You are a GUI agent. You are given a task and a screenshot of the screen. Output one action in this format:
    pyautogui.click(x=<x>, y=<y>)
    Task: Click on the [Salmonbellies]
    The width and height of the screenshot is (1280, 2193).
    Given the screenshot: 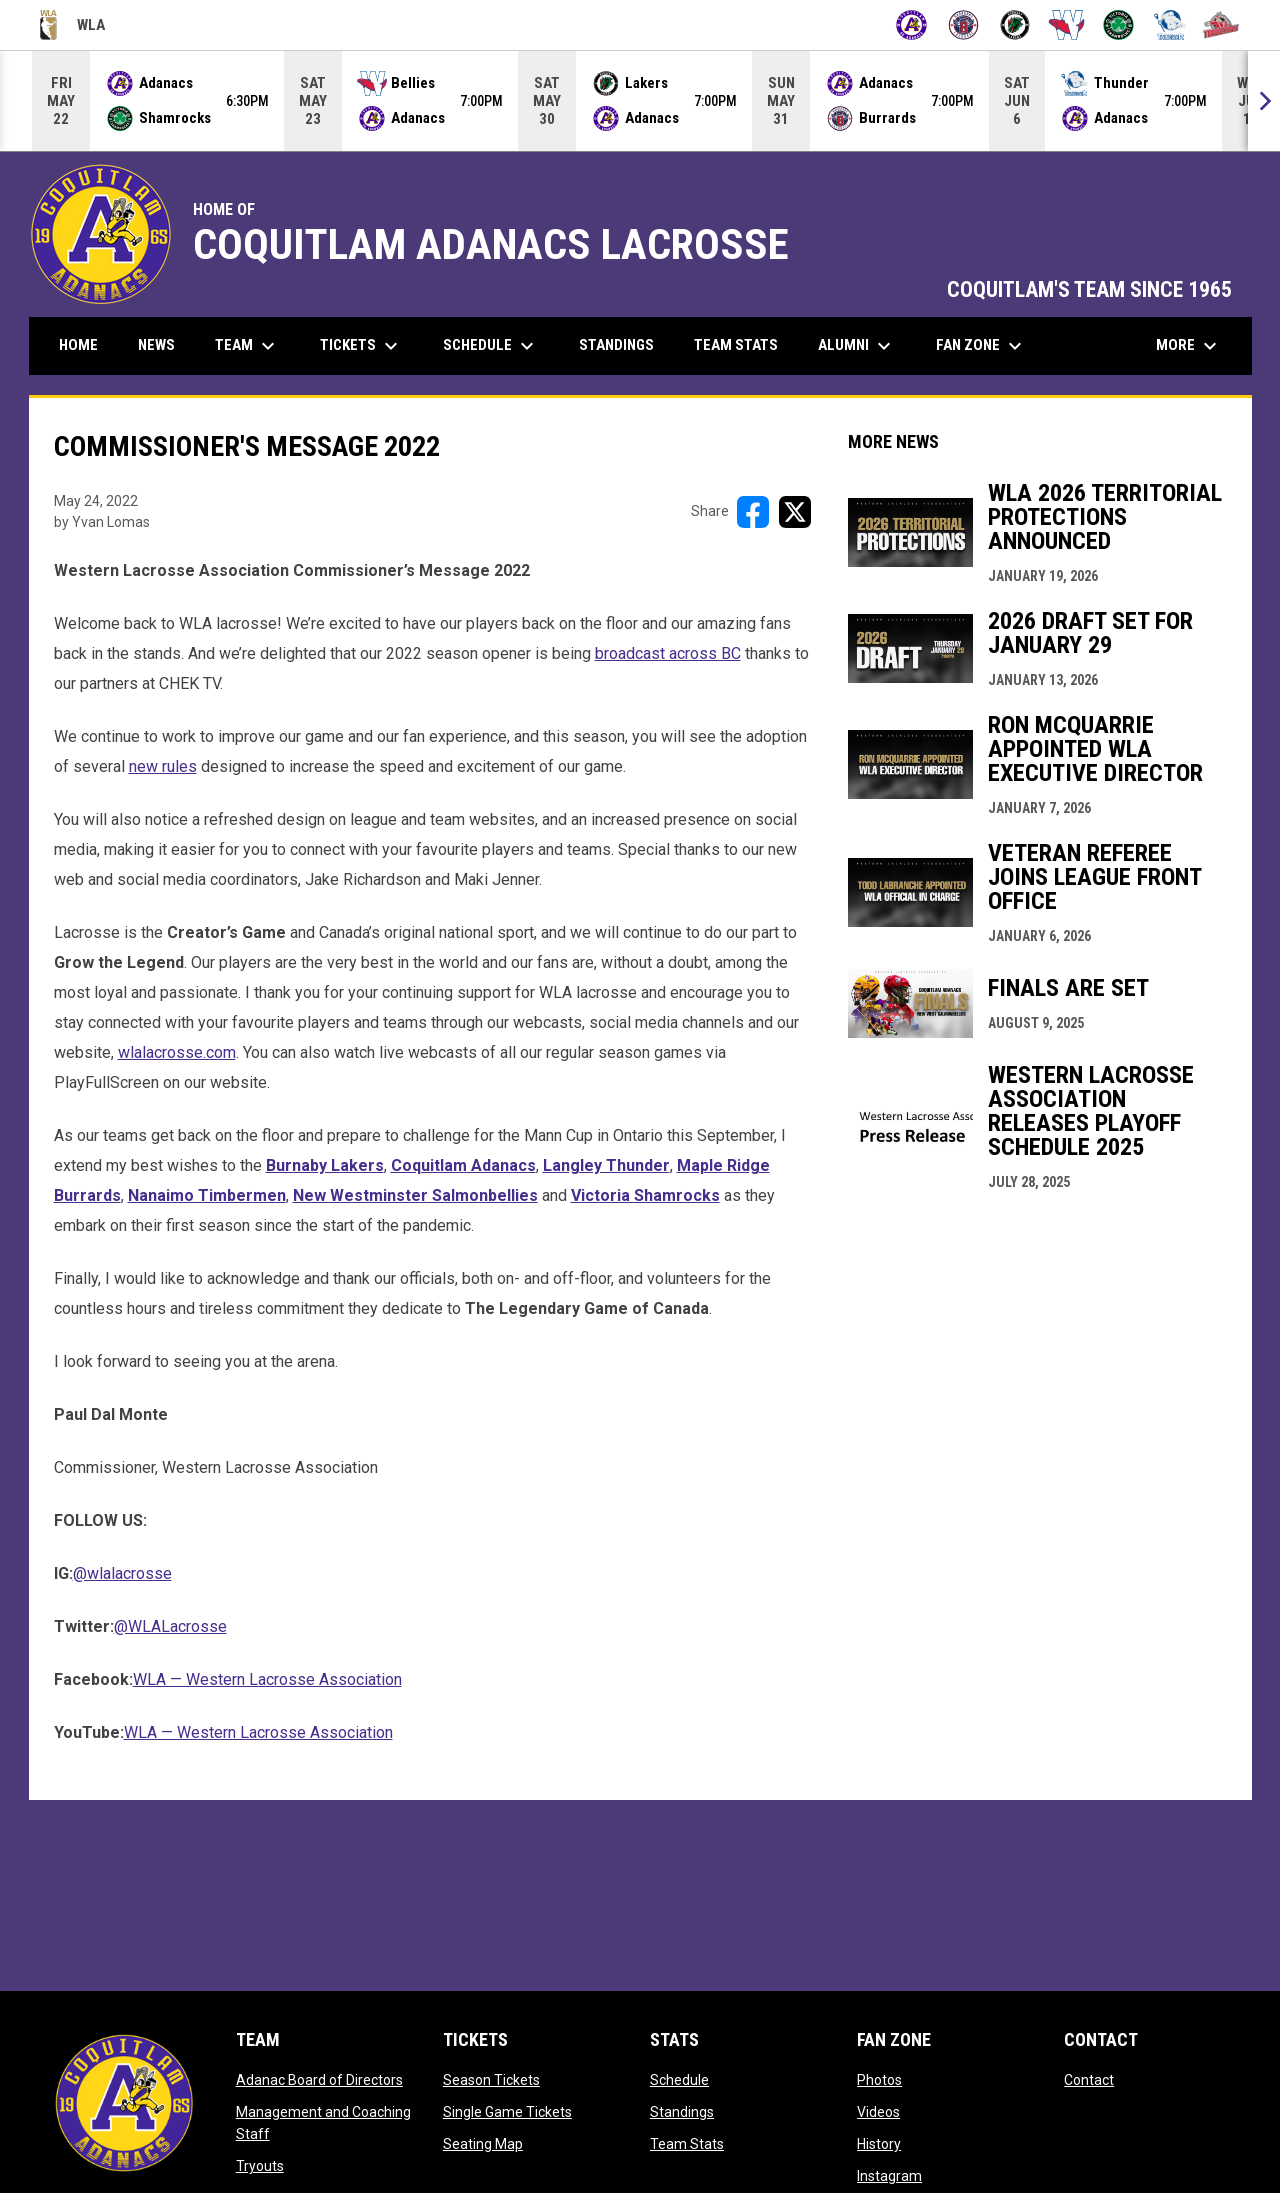 What is the action you would take?
    pyautogui.click(x=1066, y=25)
    